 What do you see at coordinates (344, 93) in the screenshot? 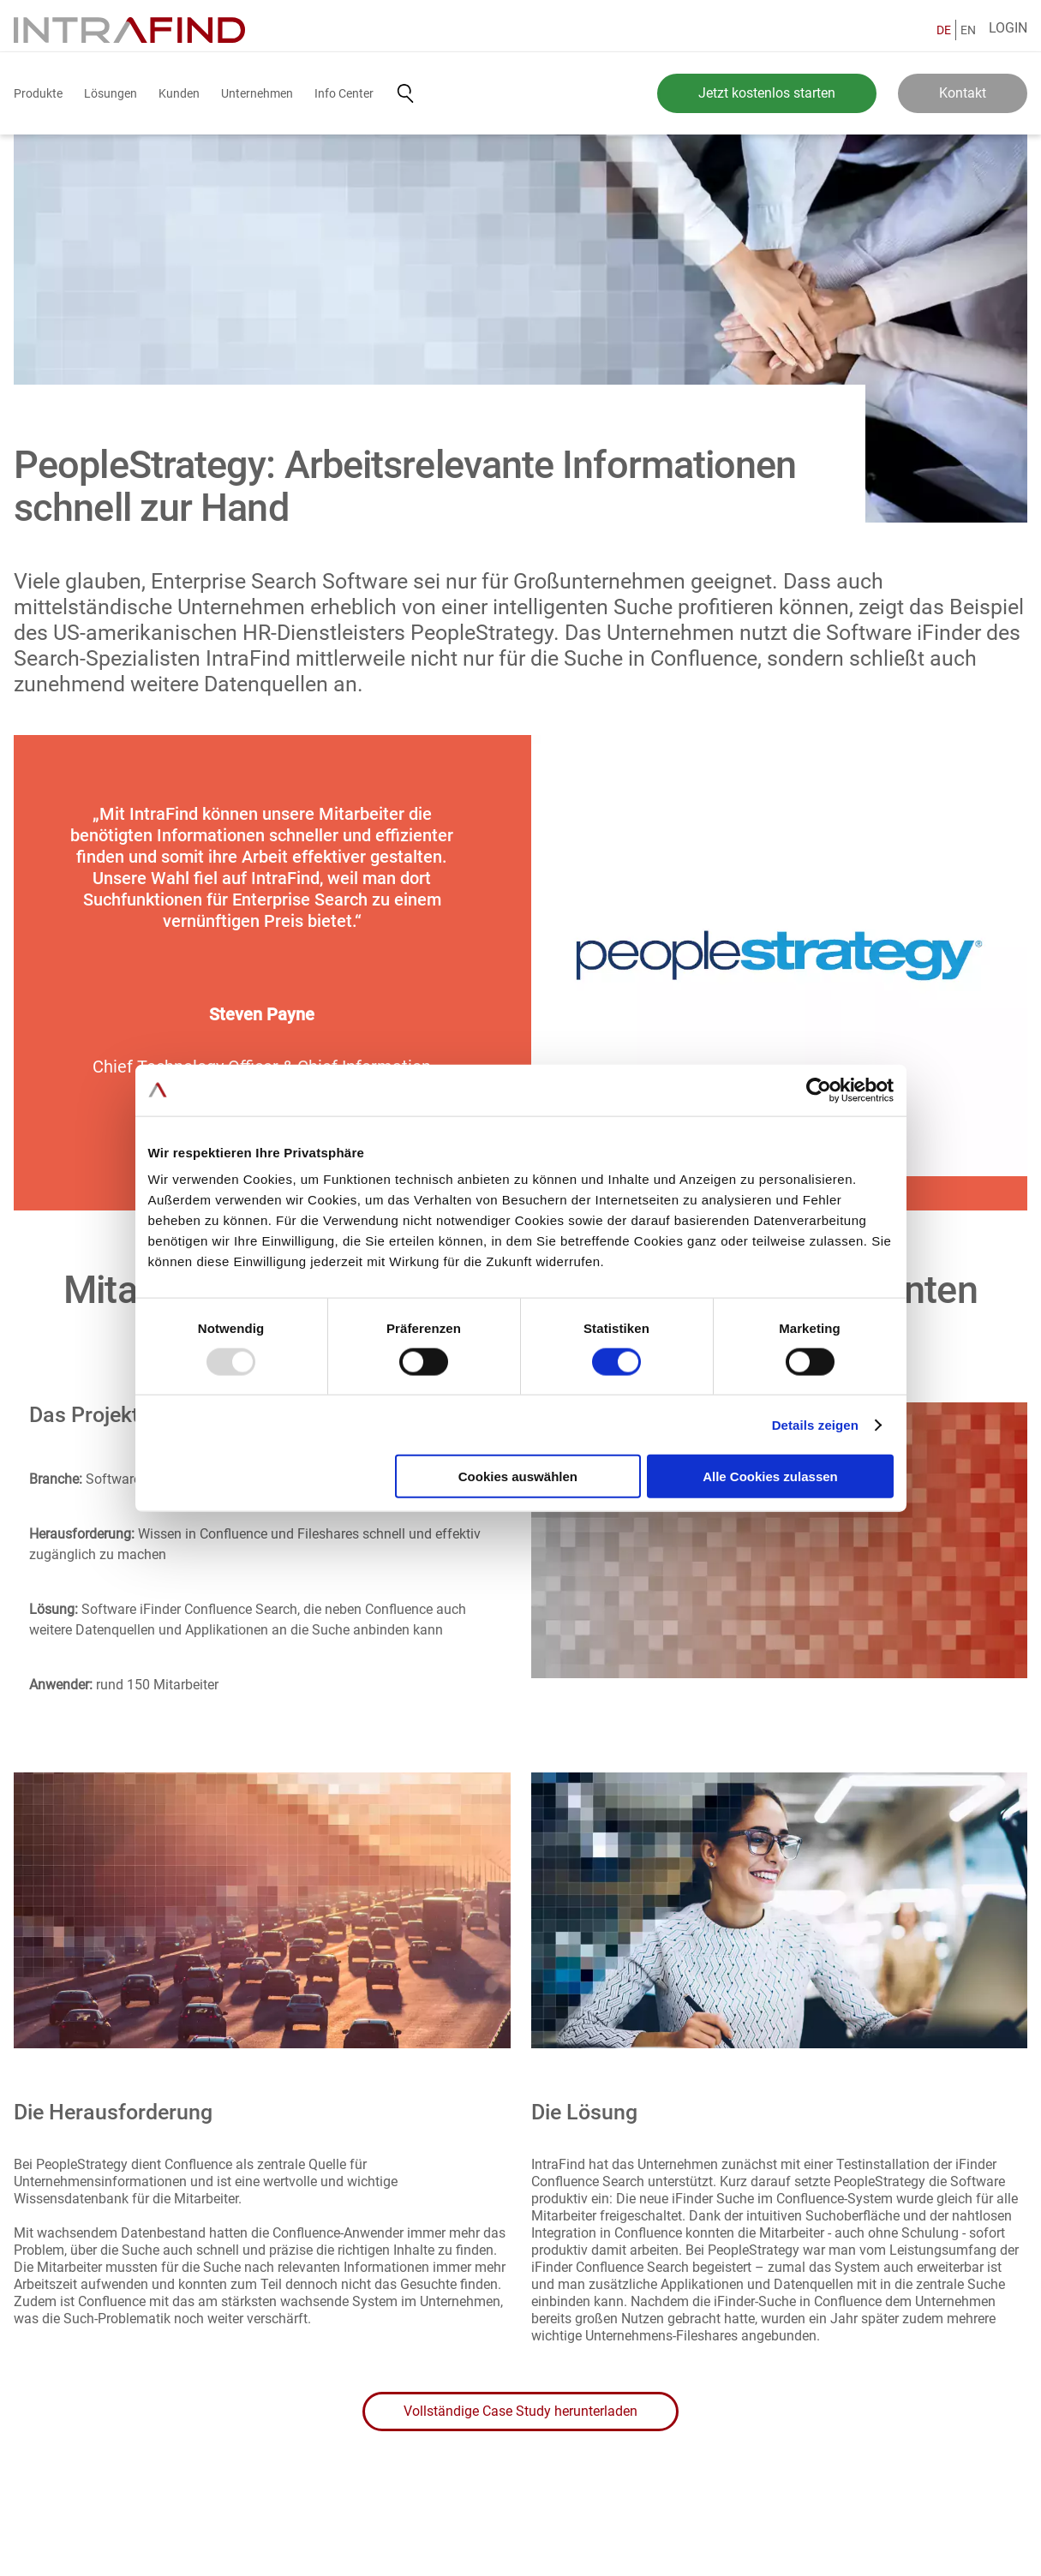
I see `Info Center [button]` at bounding box center [344, 93].